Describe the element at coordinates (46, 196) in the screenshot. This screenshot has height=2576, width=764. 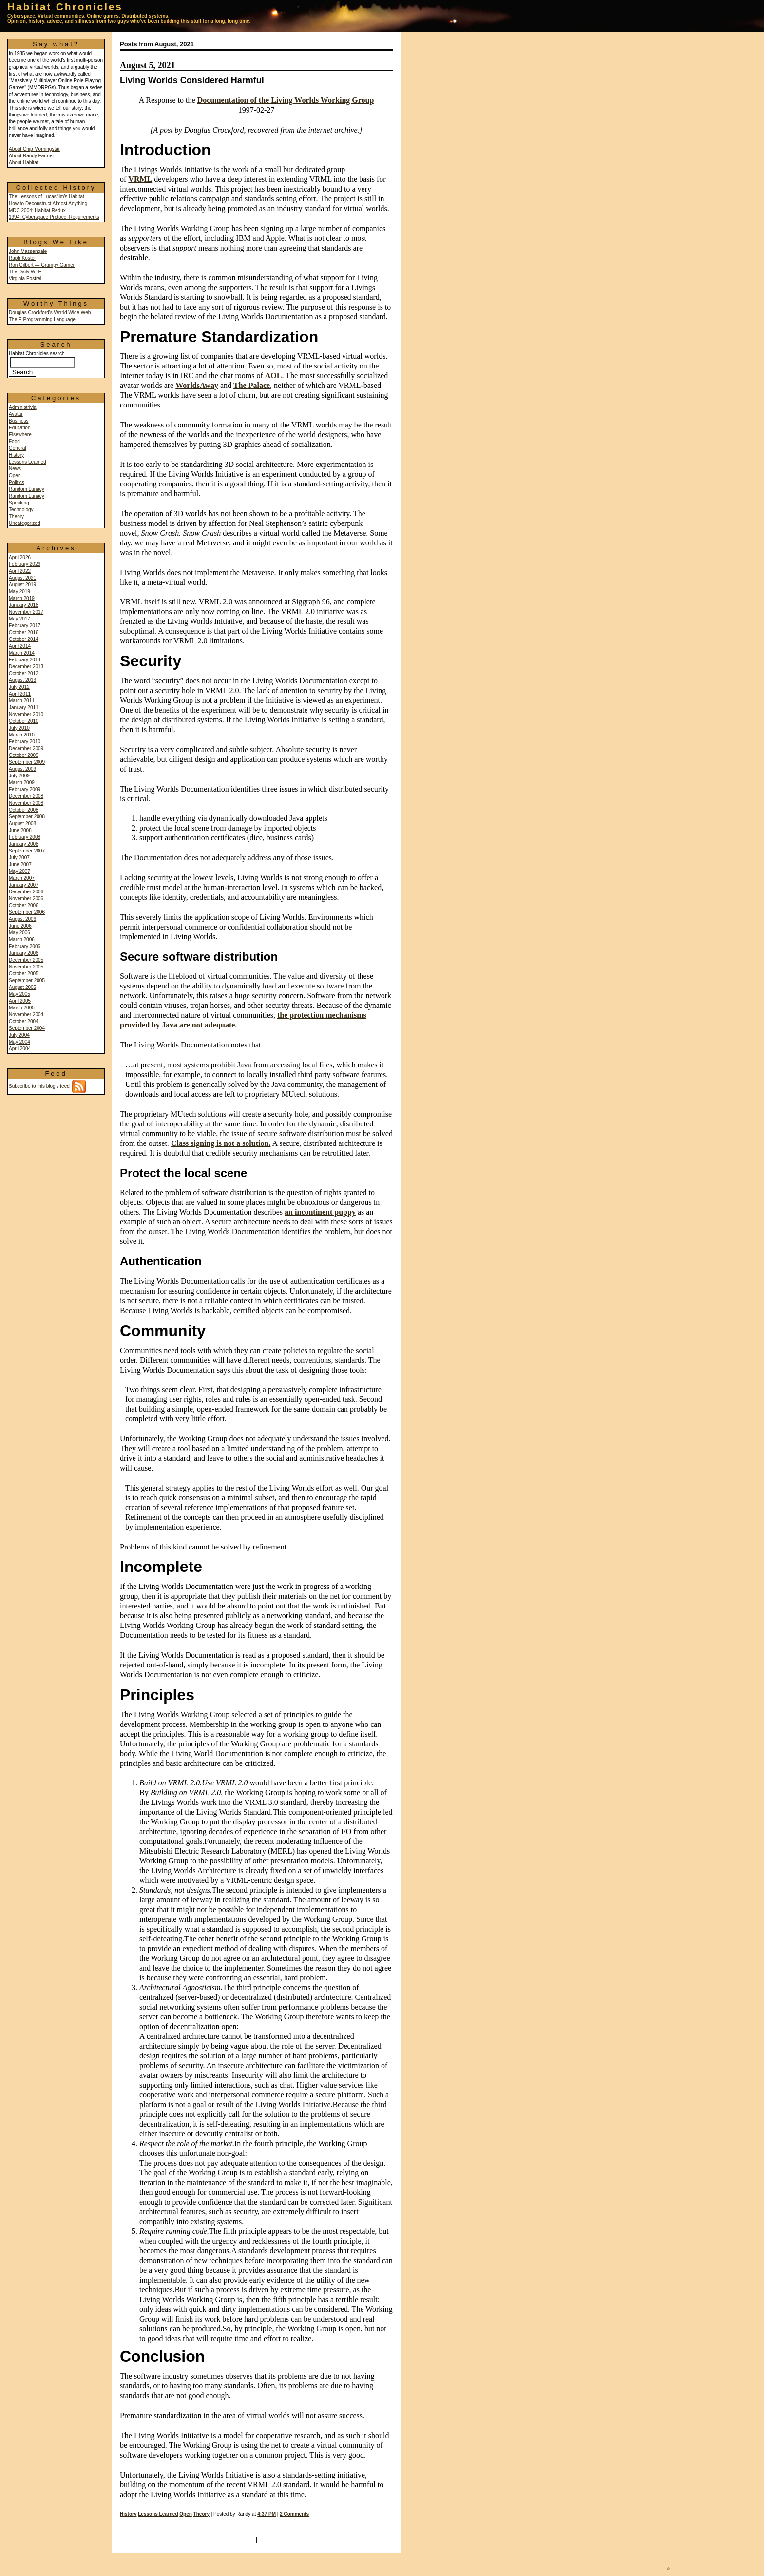
I see `The Lessons of Lucasfilm's Habitat` at that location.